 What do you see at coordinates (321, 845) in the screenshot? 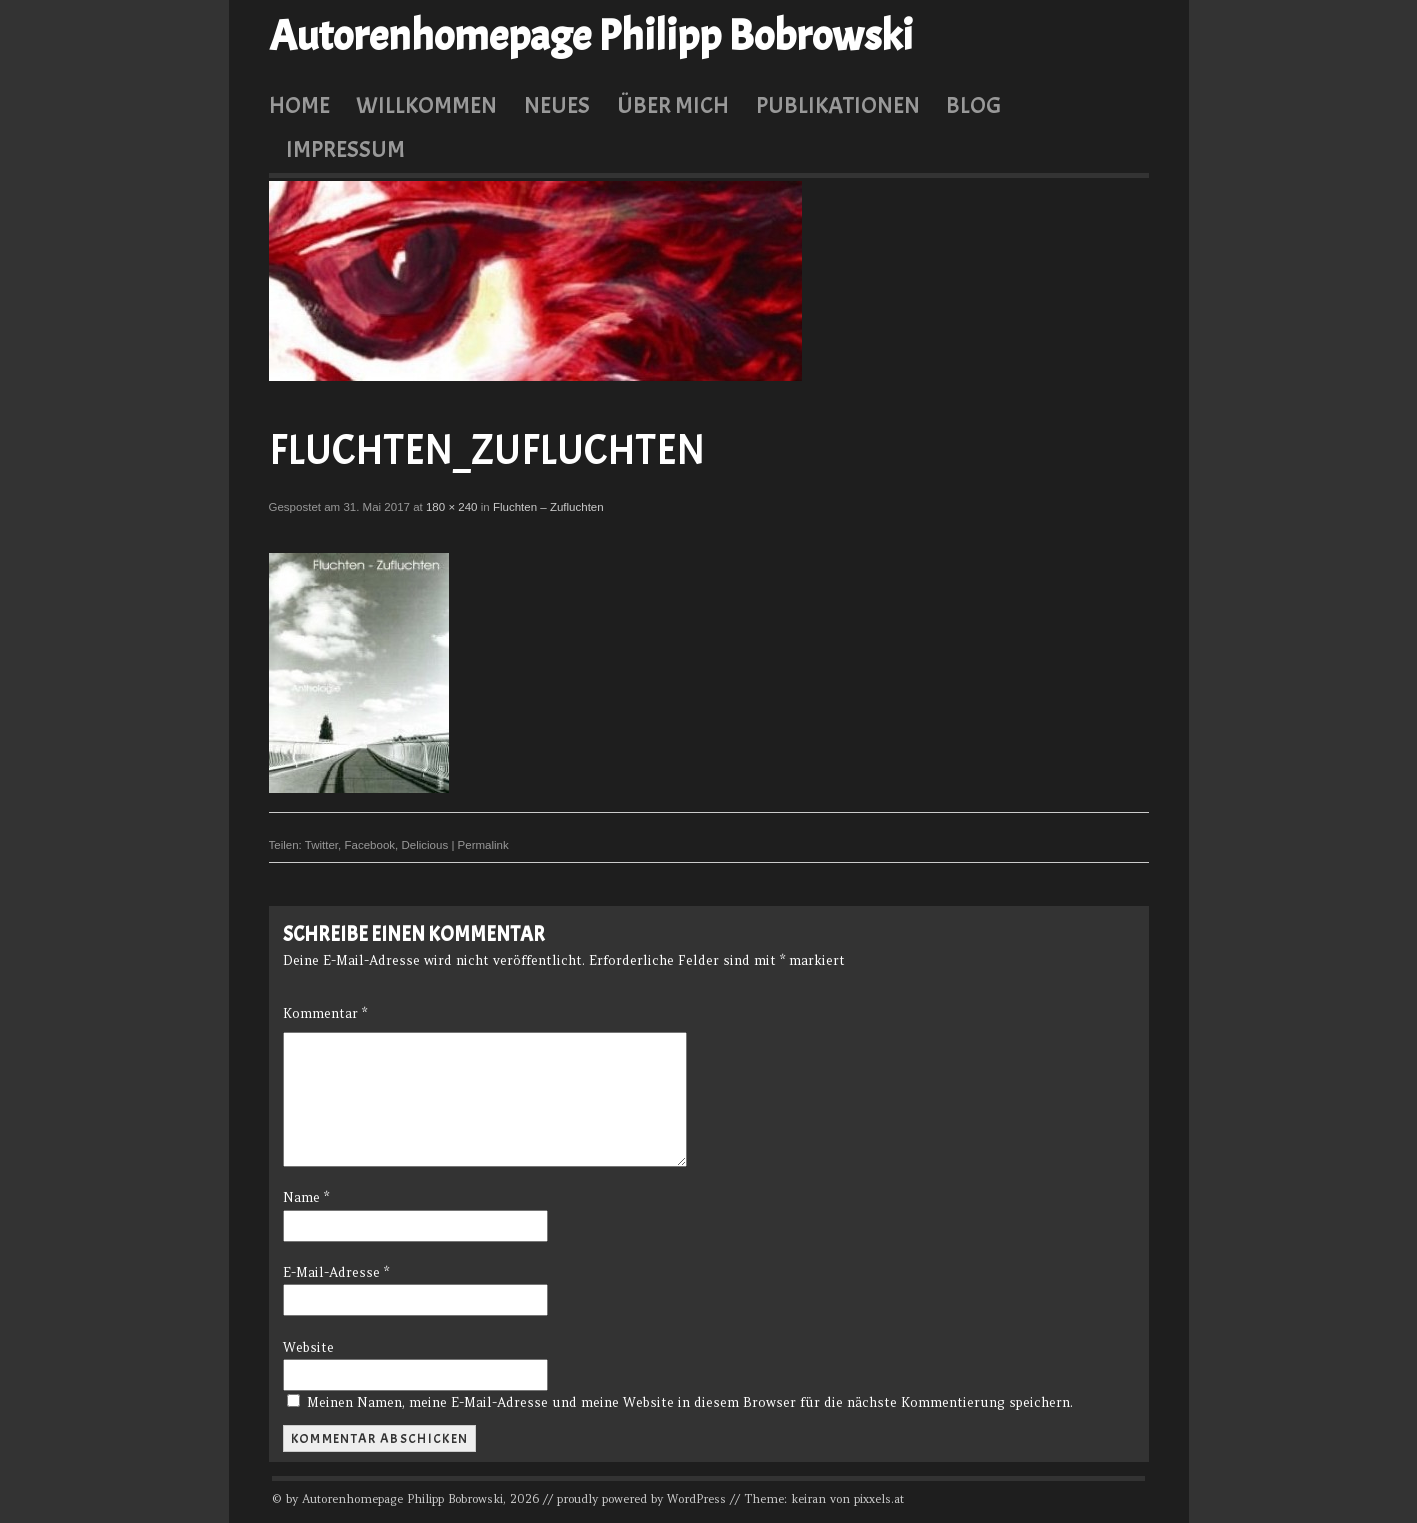
I see `Twitter` at bounding box center [321, 845].